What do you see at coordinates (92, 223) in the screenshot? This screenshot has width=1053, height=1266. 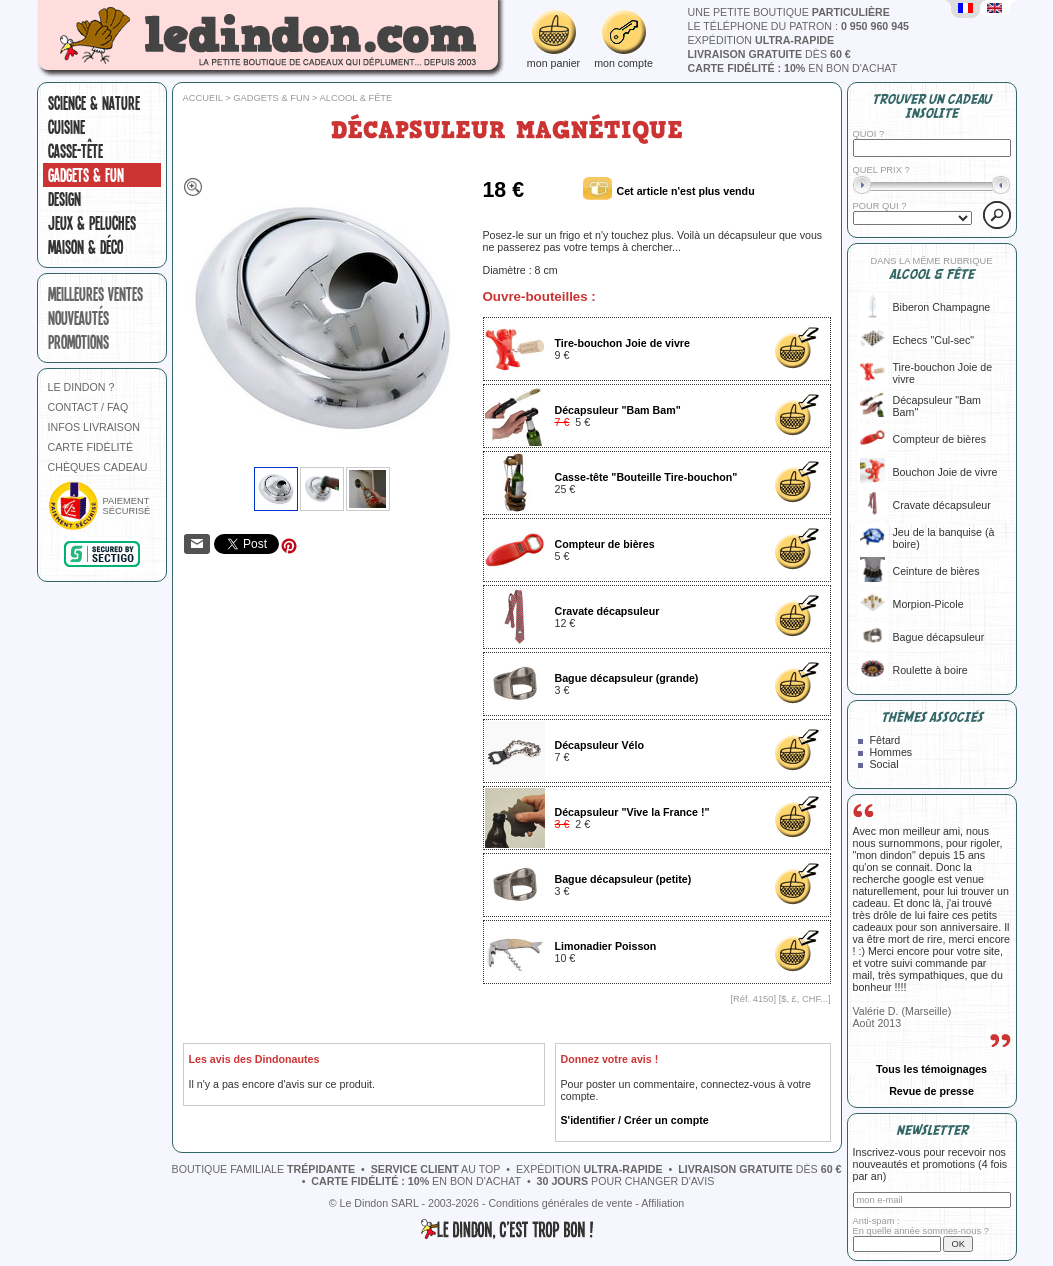 I see `Jeux & peluches` at bounding box center [92, 223].